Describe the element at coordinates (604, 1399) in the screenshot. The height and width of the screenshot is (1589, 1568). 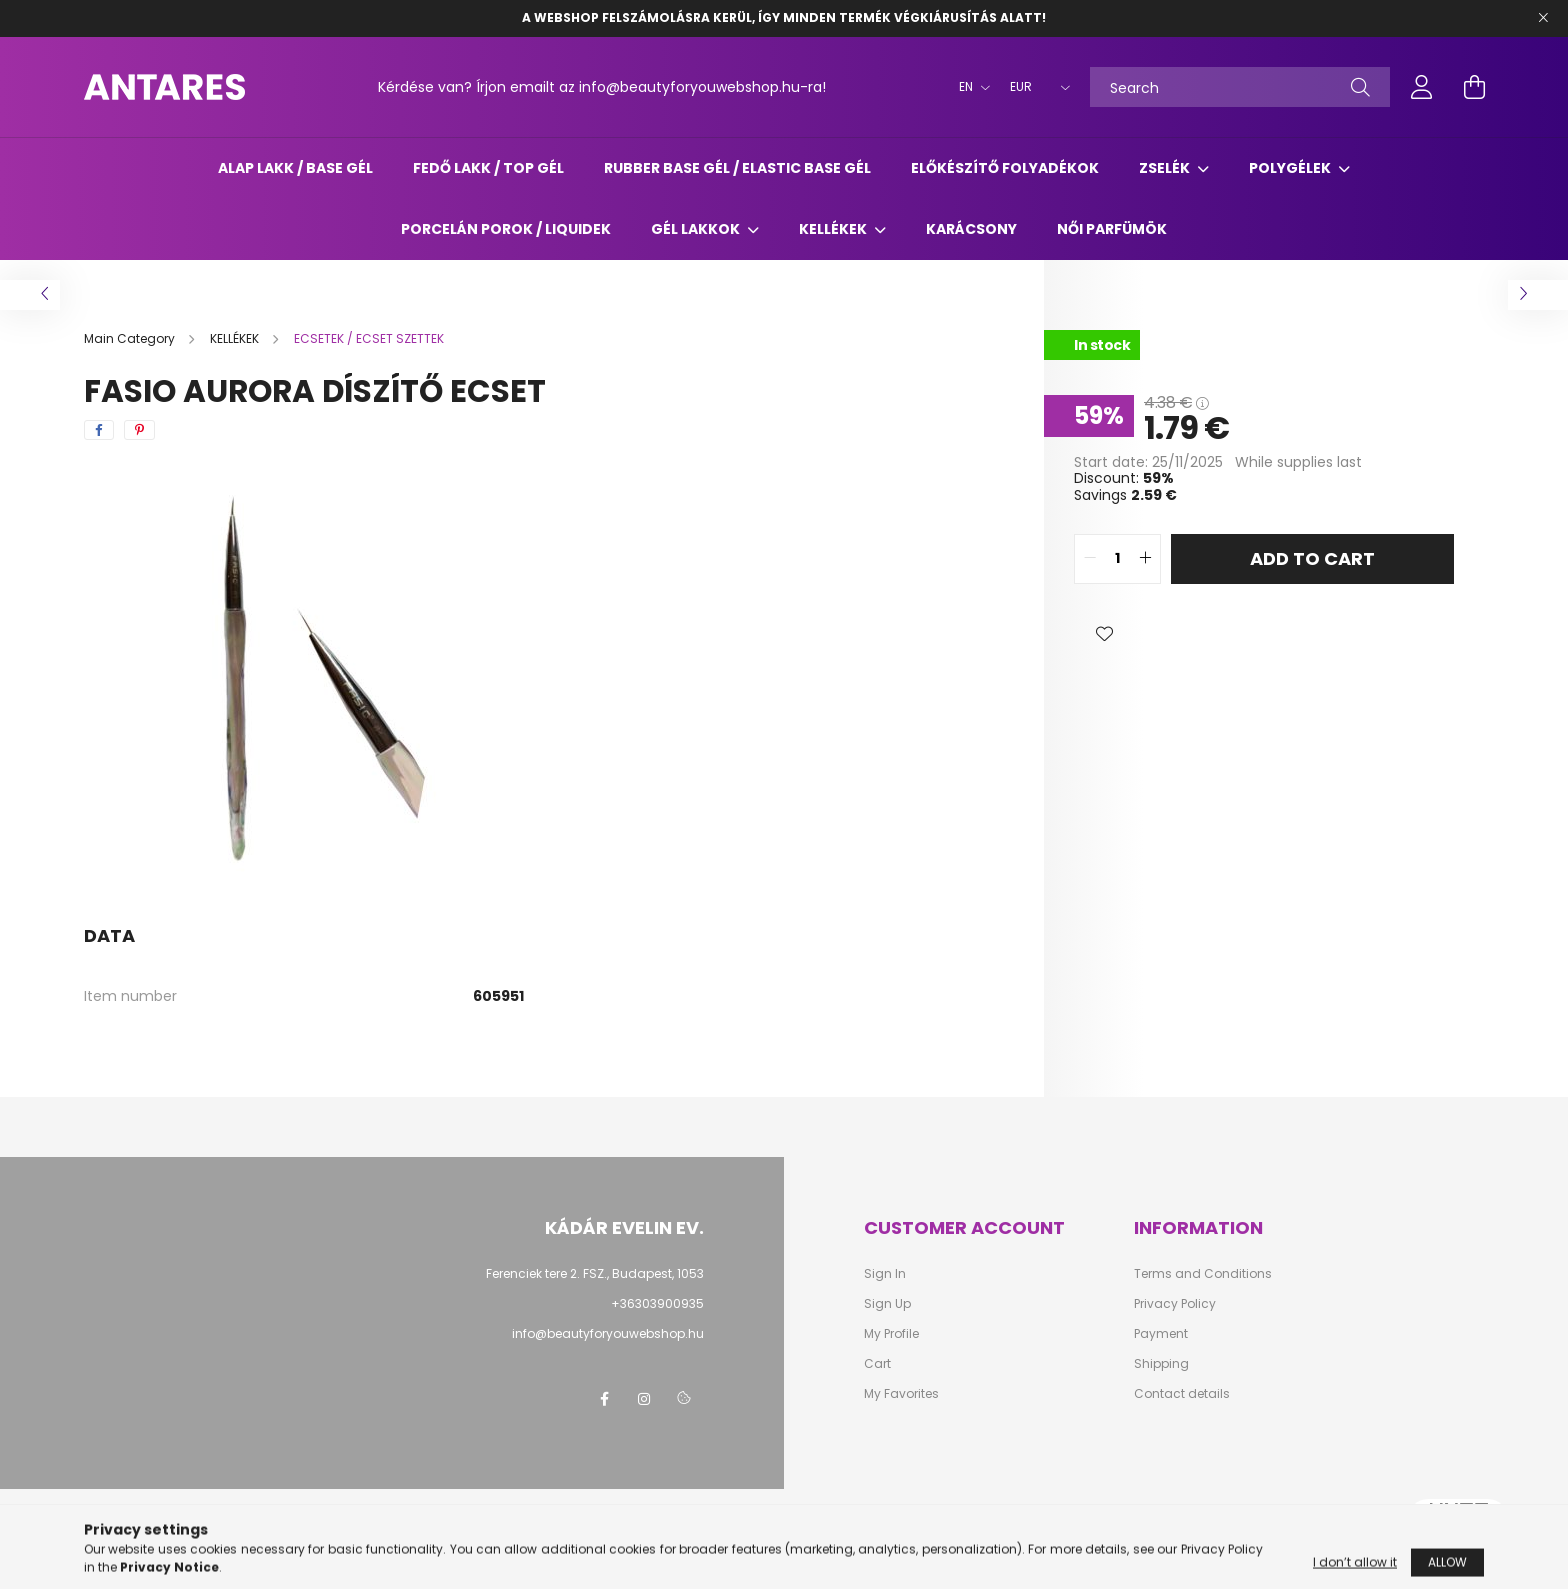
I see `facebook` at that location.